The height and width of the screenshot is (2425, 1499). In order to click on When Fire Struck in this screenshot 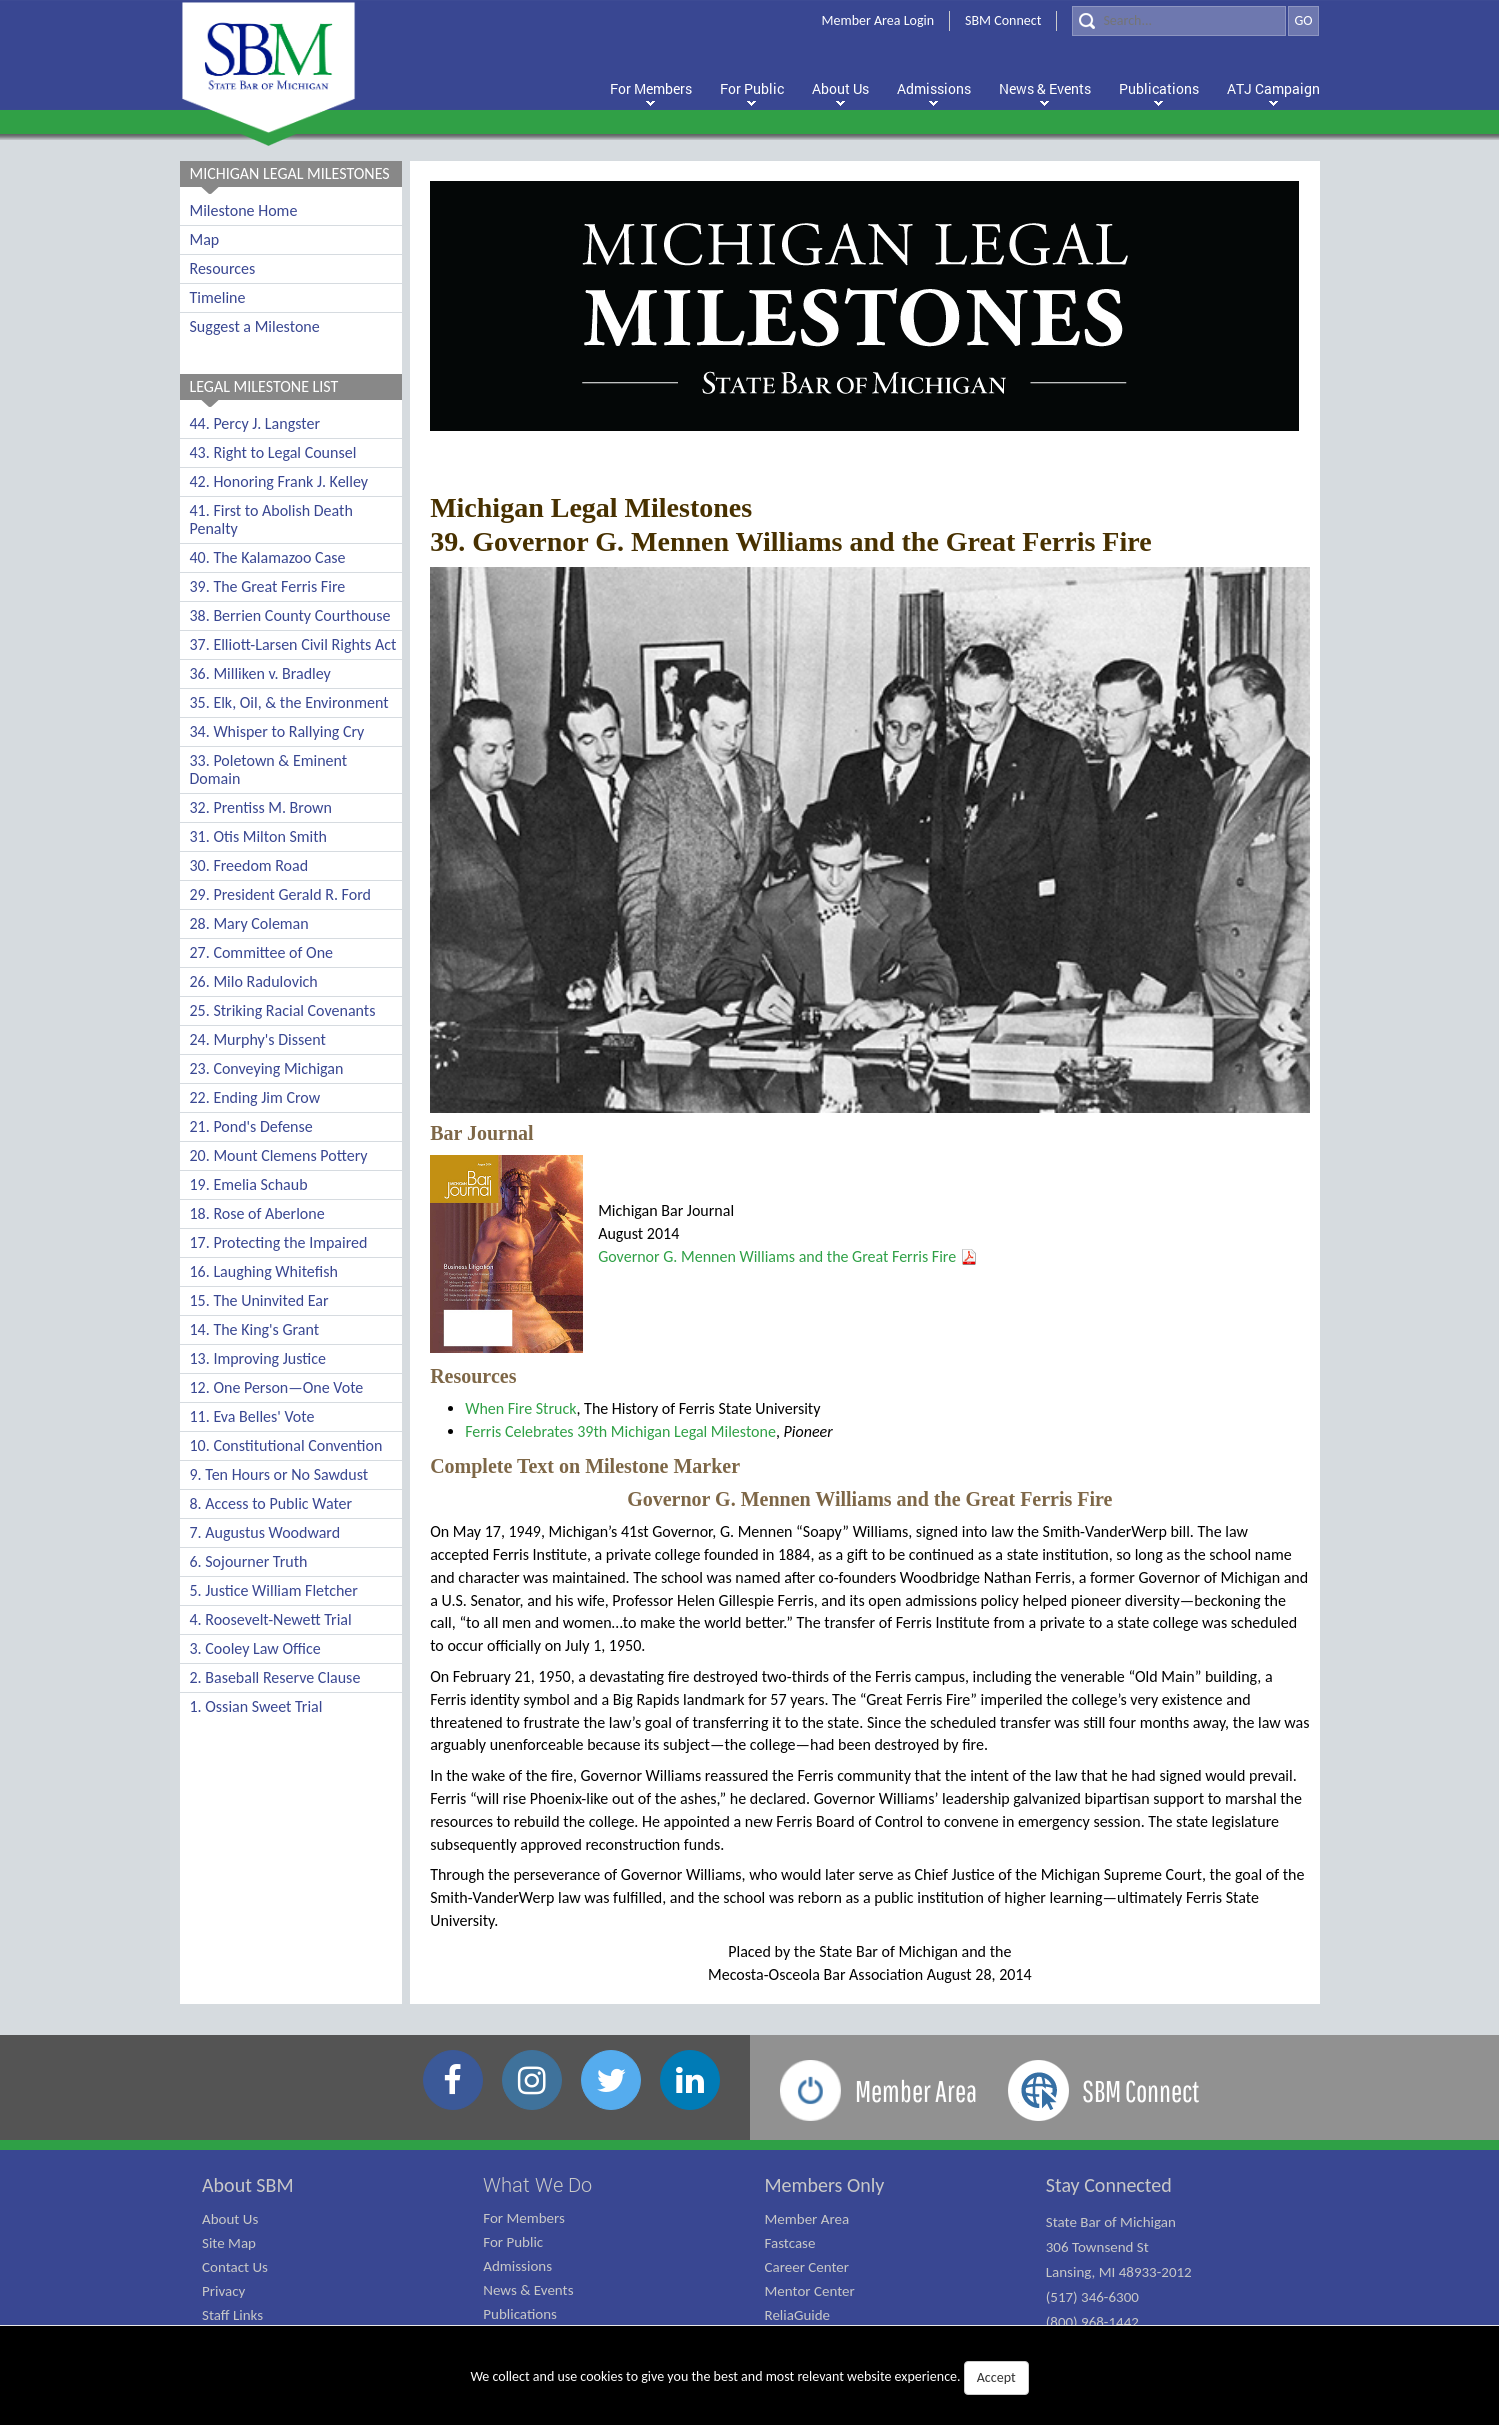, I will do `click(520, 1408)`.